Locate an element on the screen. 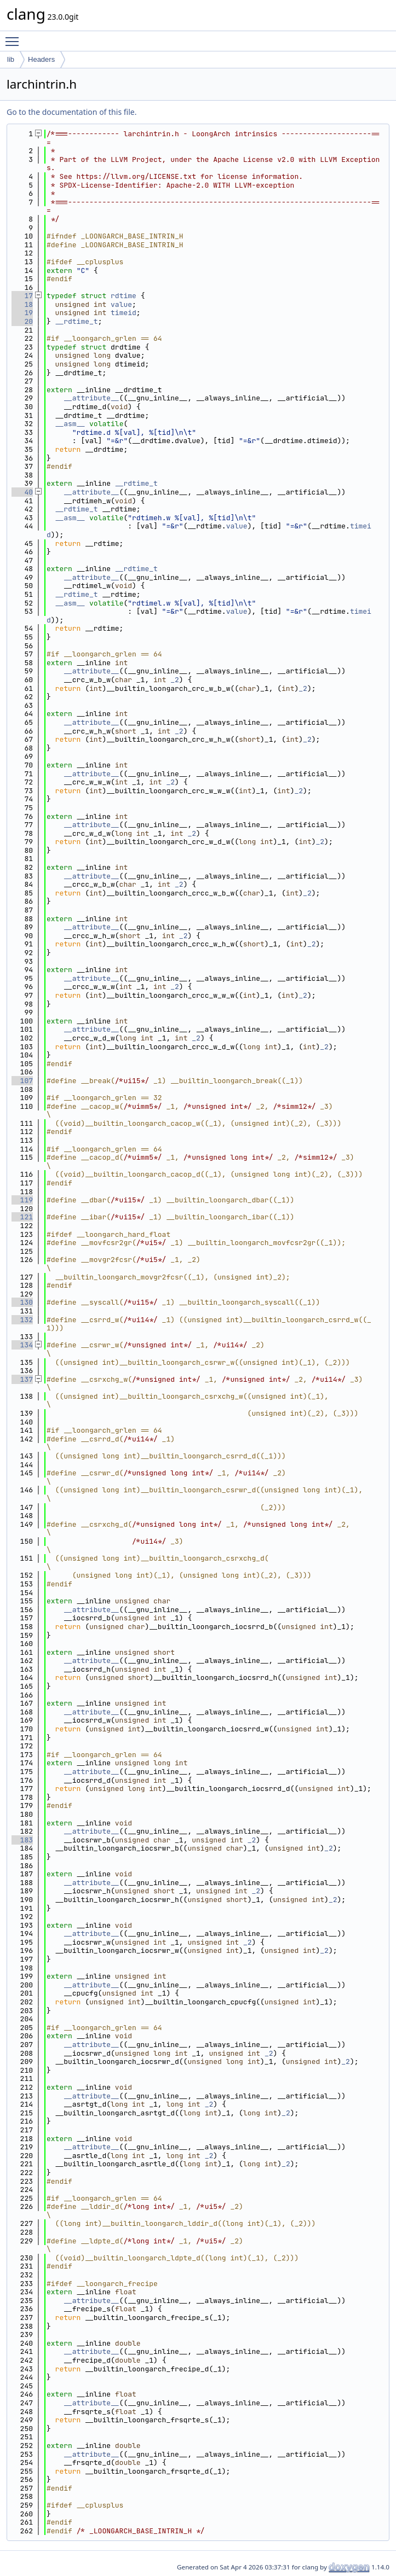 The image size is (396, 2576). 132 is located at coordinates (22, 1319).